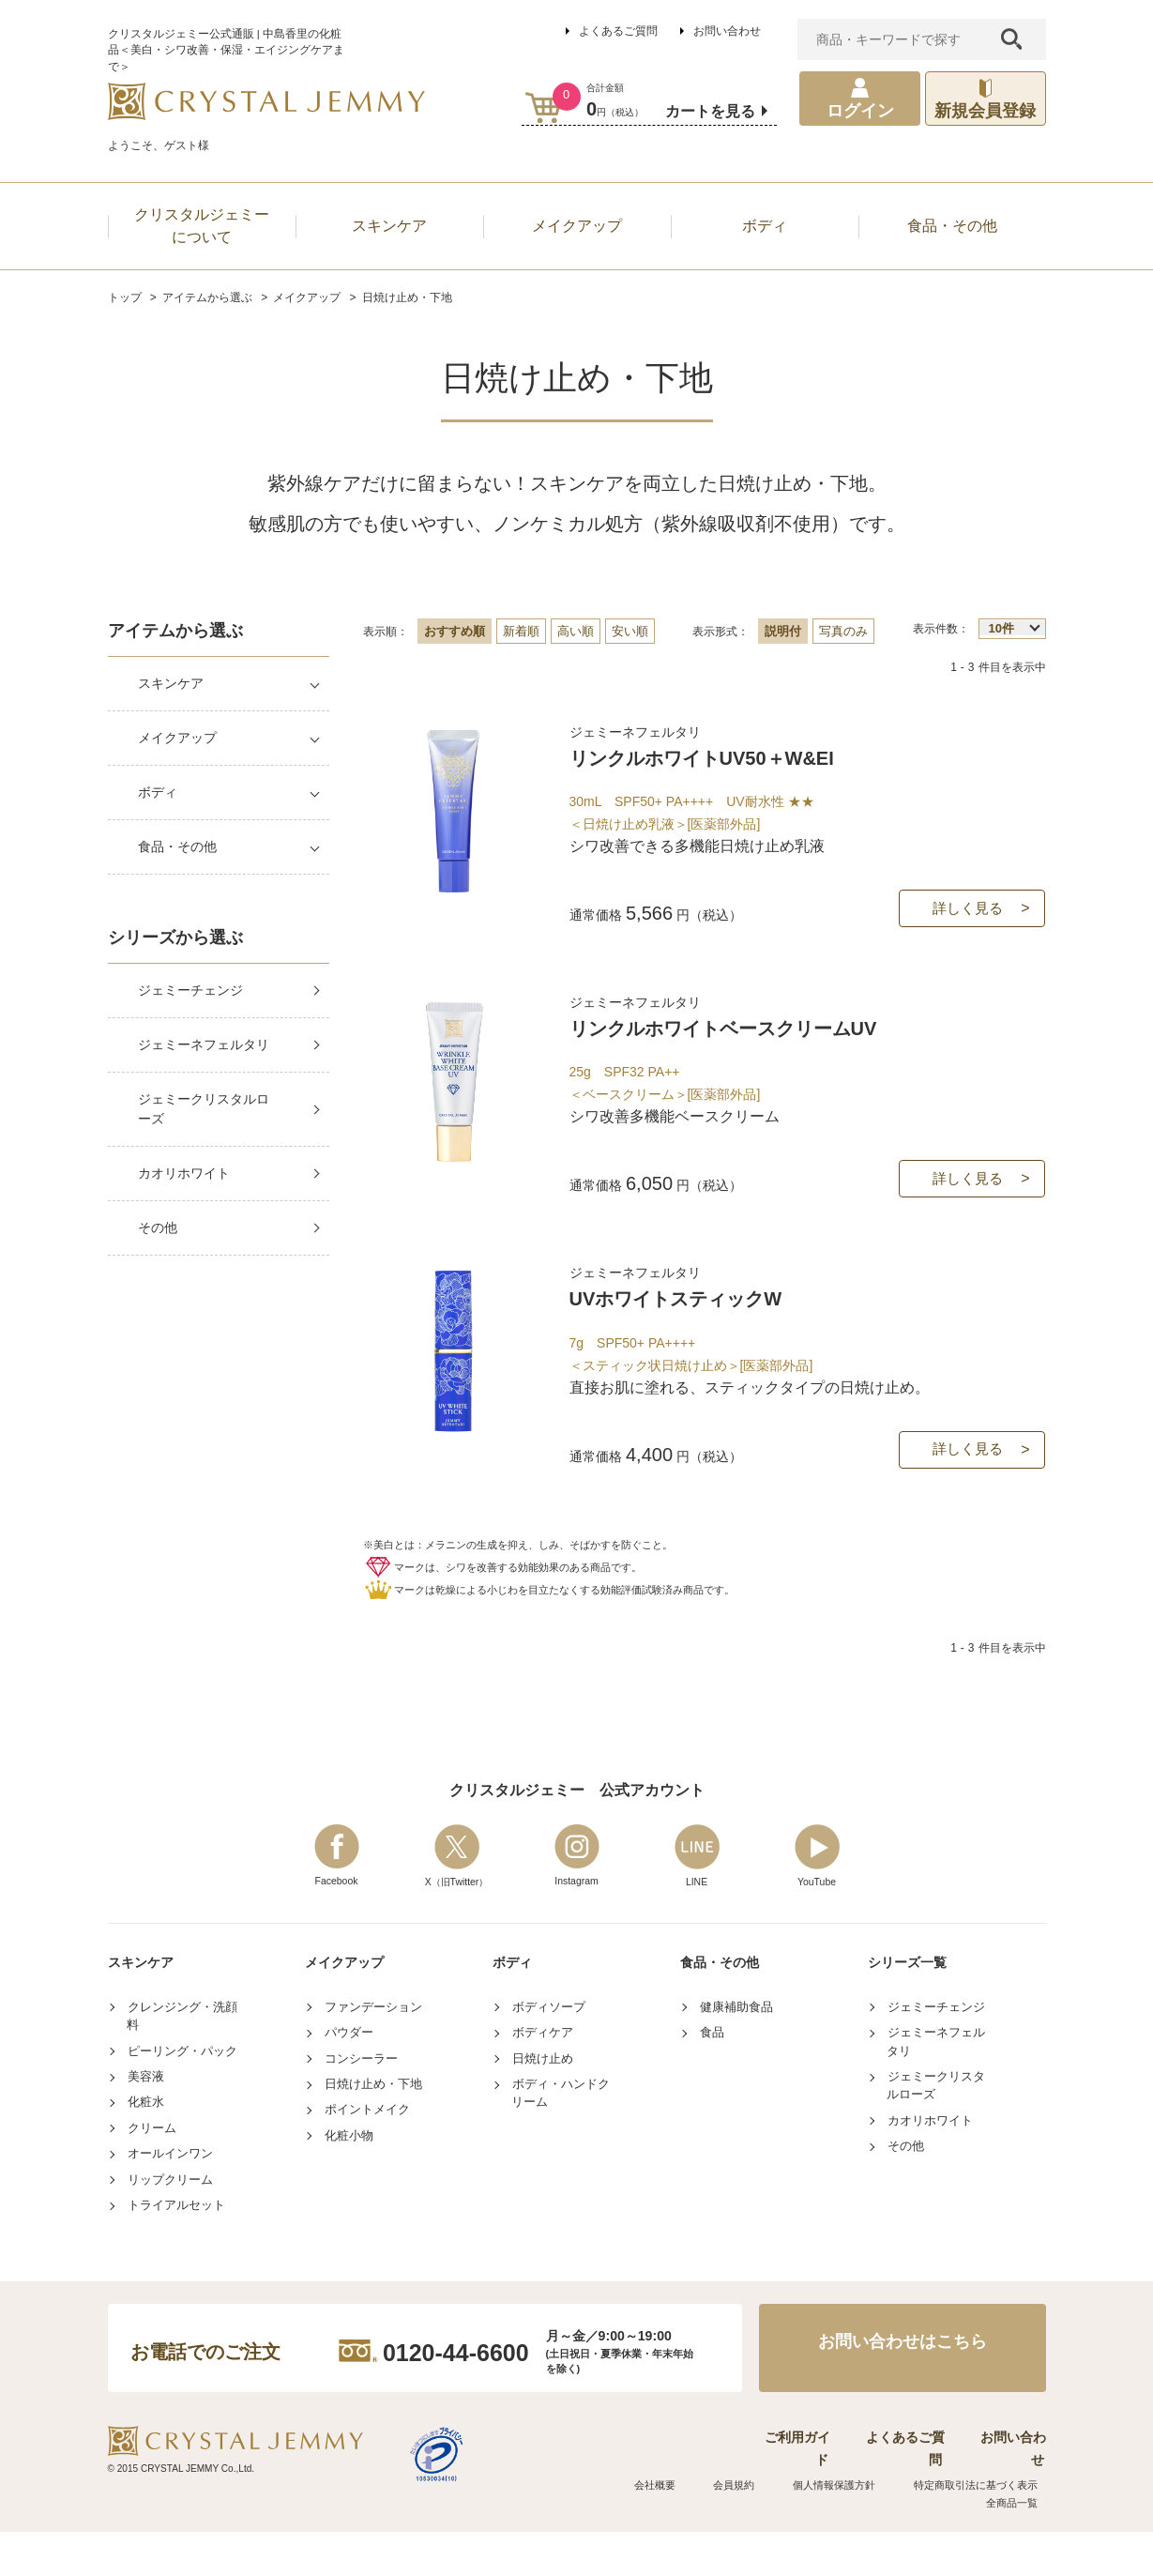  What do you see at coordinates (373, 2152) in the screenshot?
I see `日焼け止め・下地` at bounding box center [373, 2152].